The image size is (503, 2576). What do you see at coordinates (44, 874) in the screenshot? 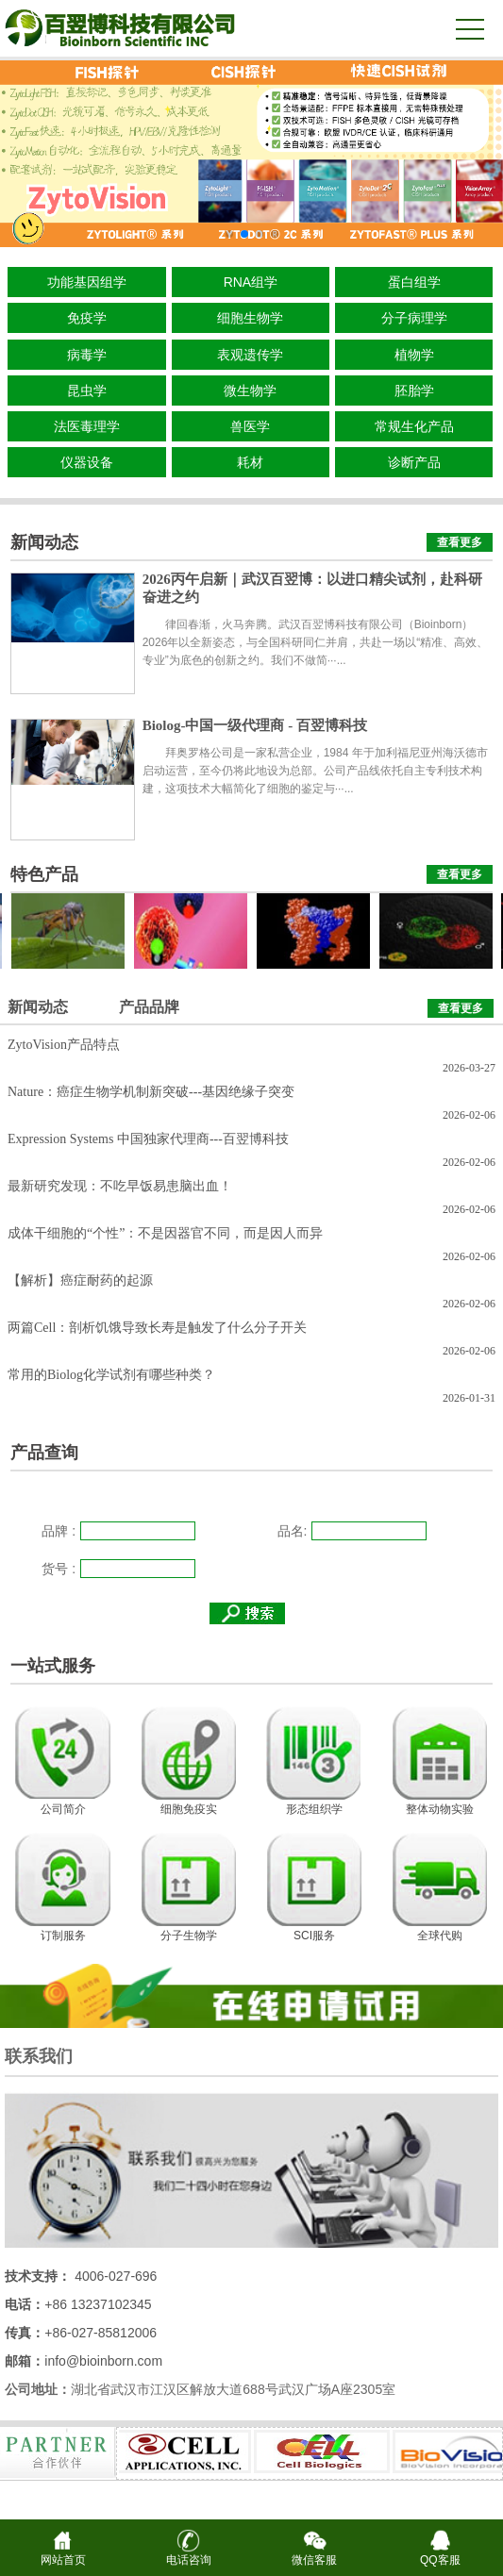
I see `特色产品` at bounding box center [44, 874].